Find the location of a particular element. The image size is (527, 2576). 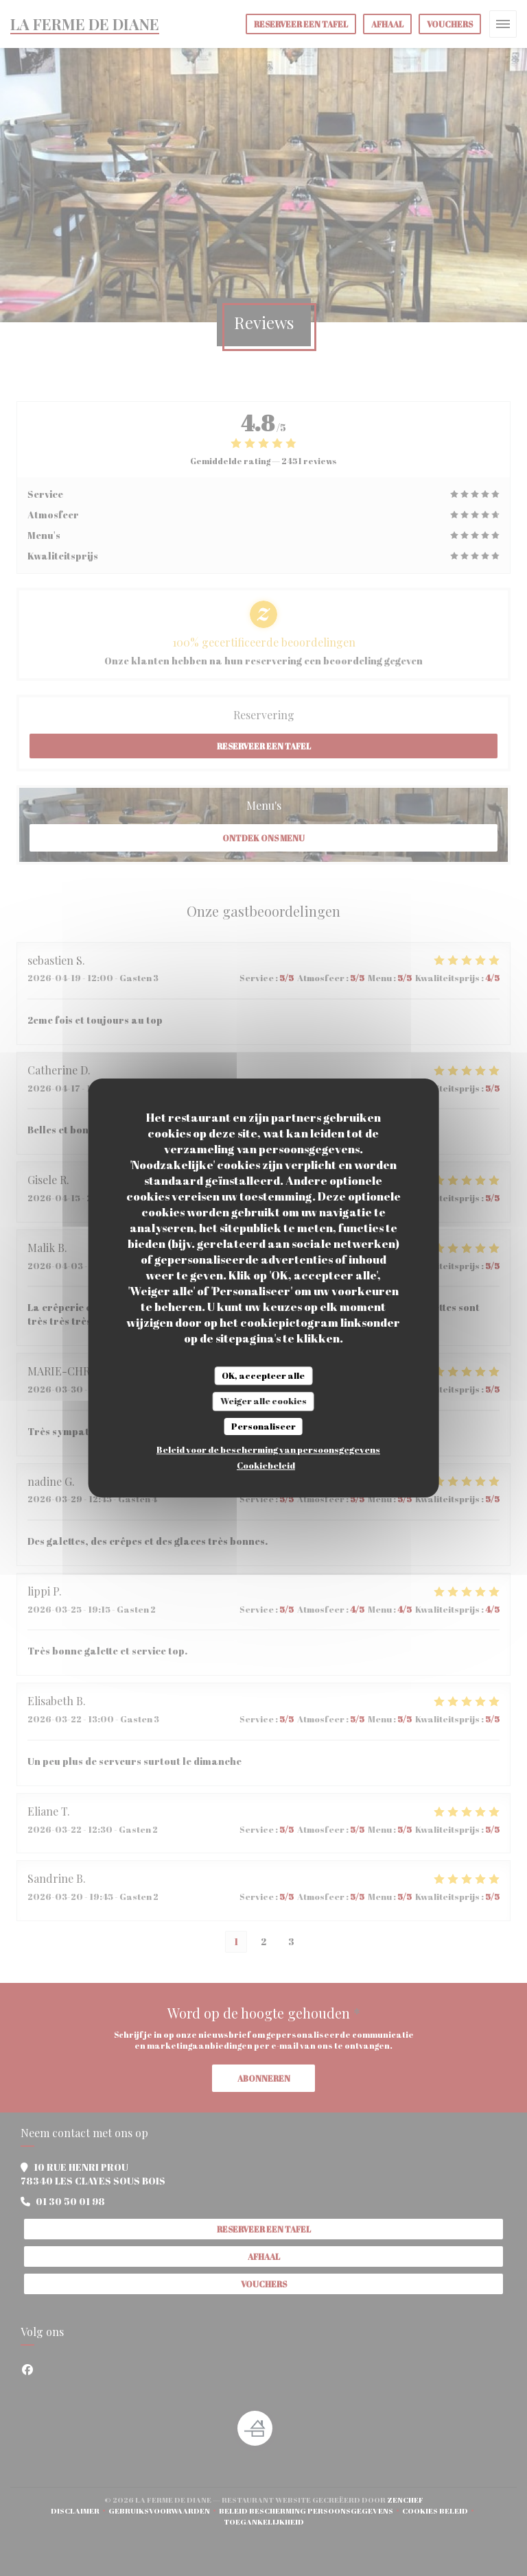

Cookiebeleid [link] is located at coordinates (266, 1465).